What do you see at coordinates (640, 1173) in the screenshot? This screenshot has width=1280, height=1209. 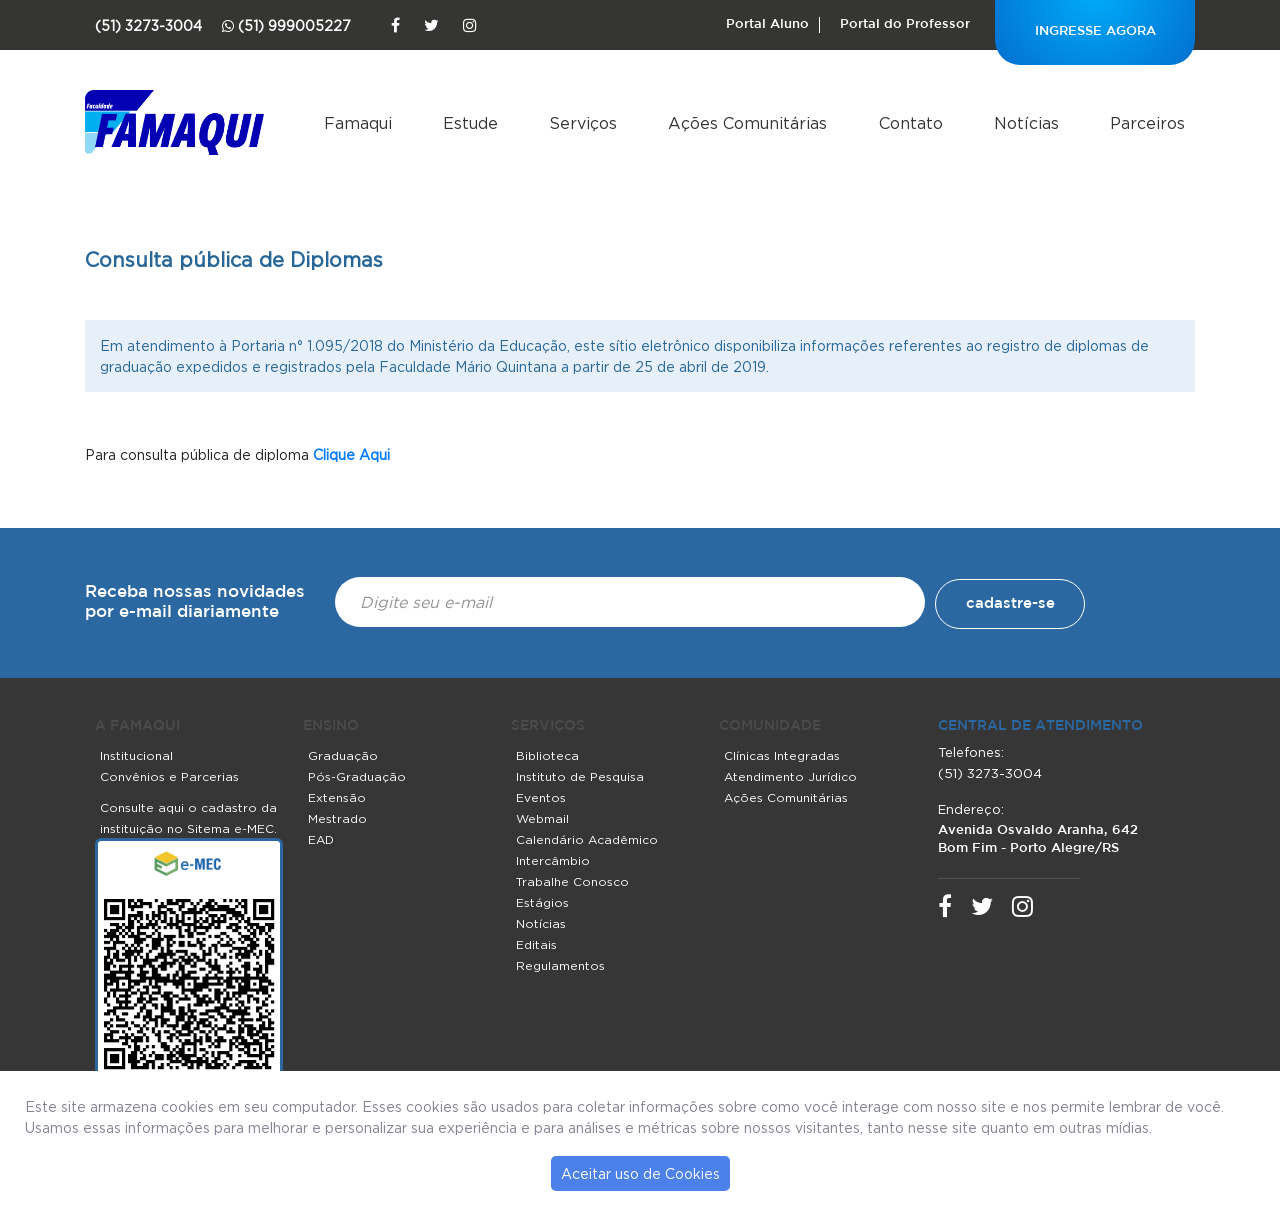 I see `Aceitar uso de Cookies [button]` at bounding box center [640, 1173].